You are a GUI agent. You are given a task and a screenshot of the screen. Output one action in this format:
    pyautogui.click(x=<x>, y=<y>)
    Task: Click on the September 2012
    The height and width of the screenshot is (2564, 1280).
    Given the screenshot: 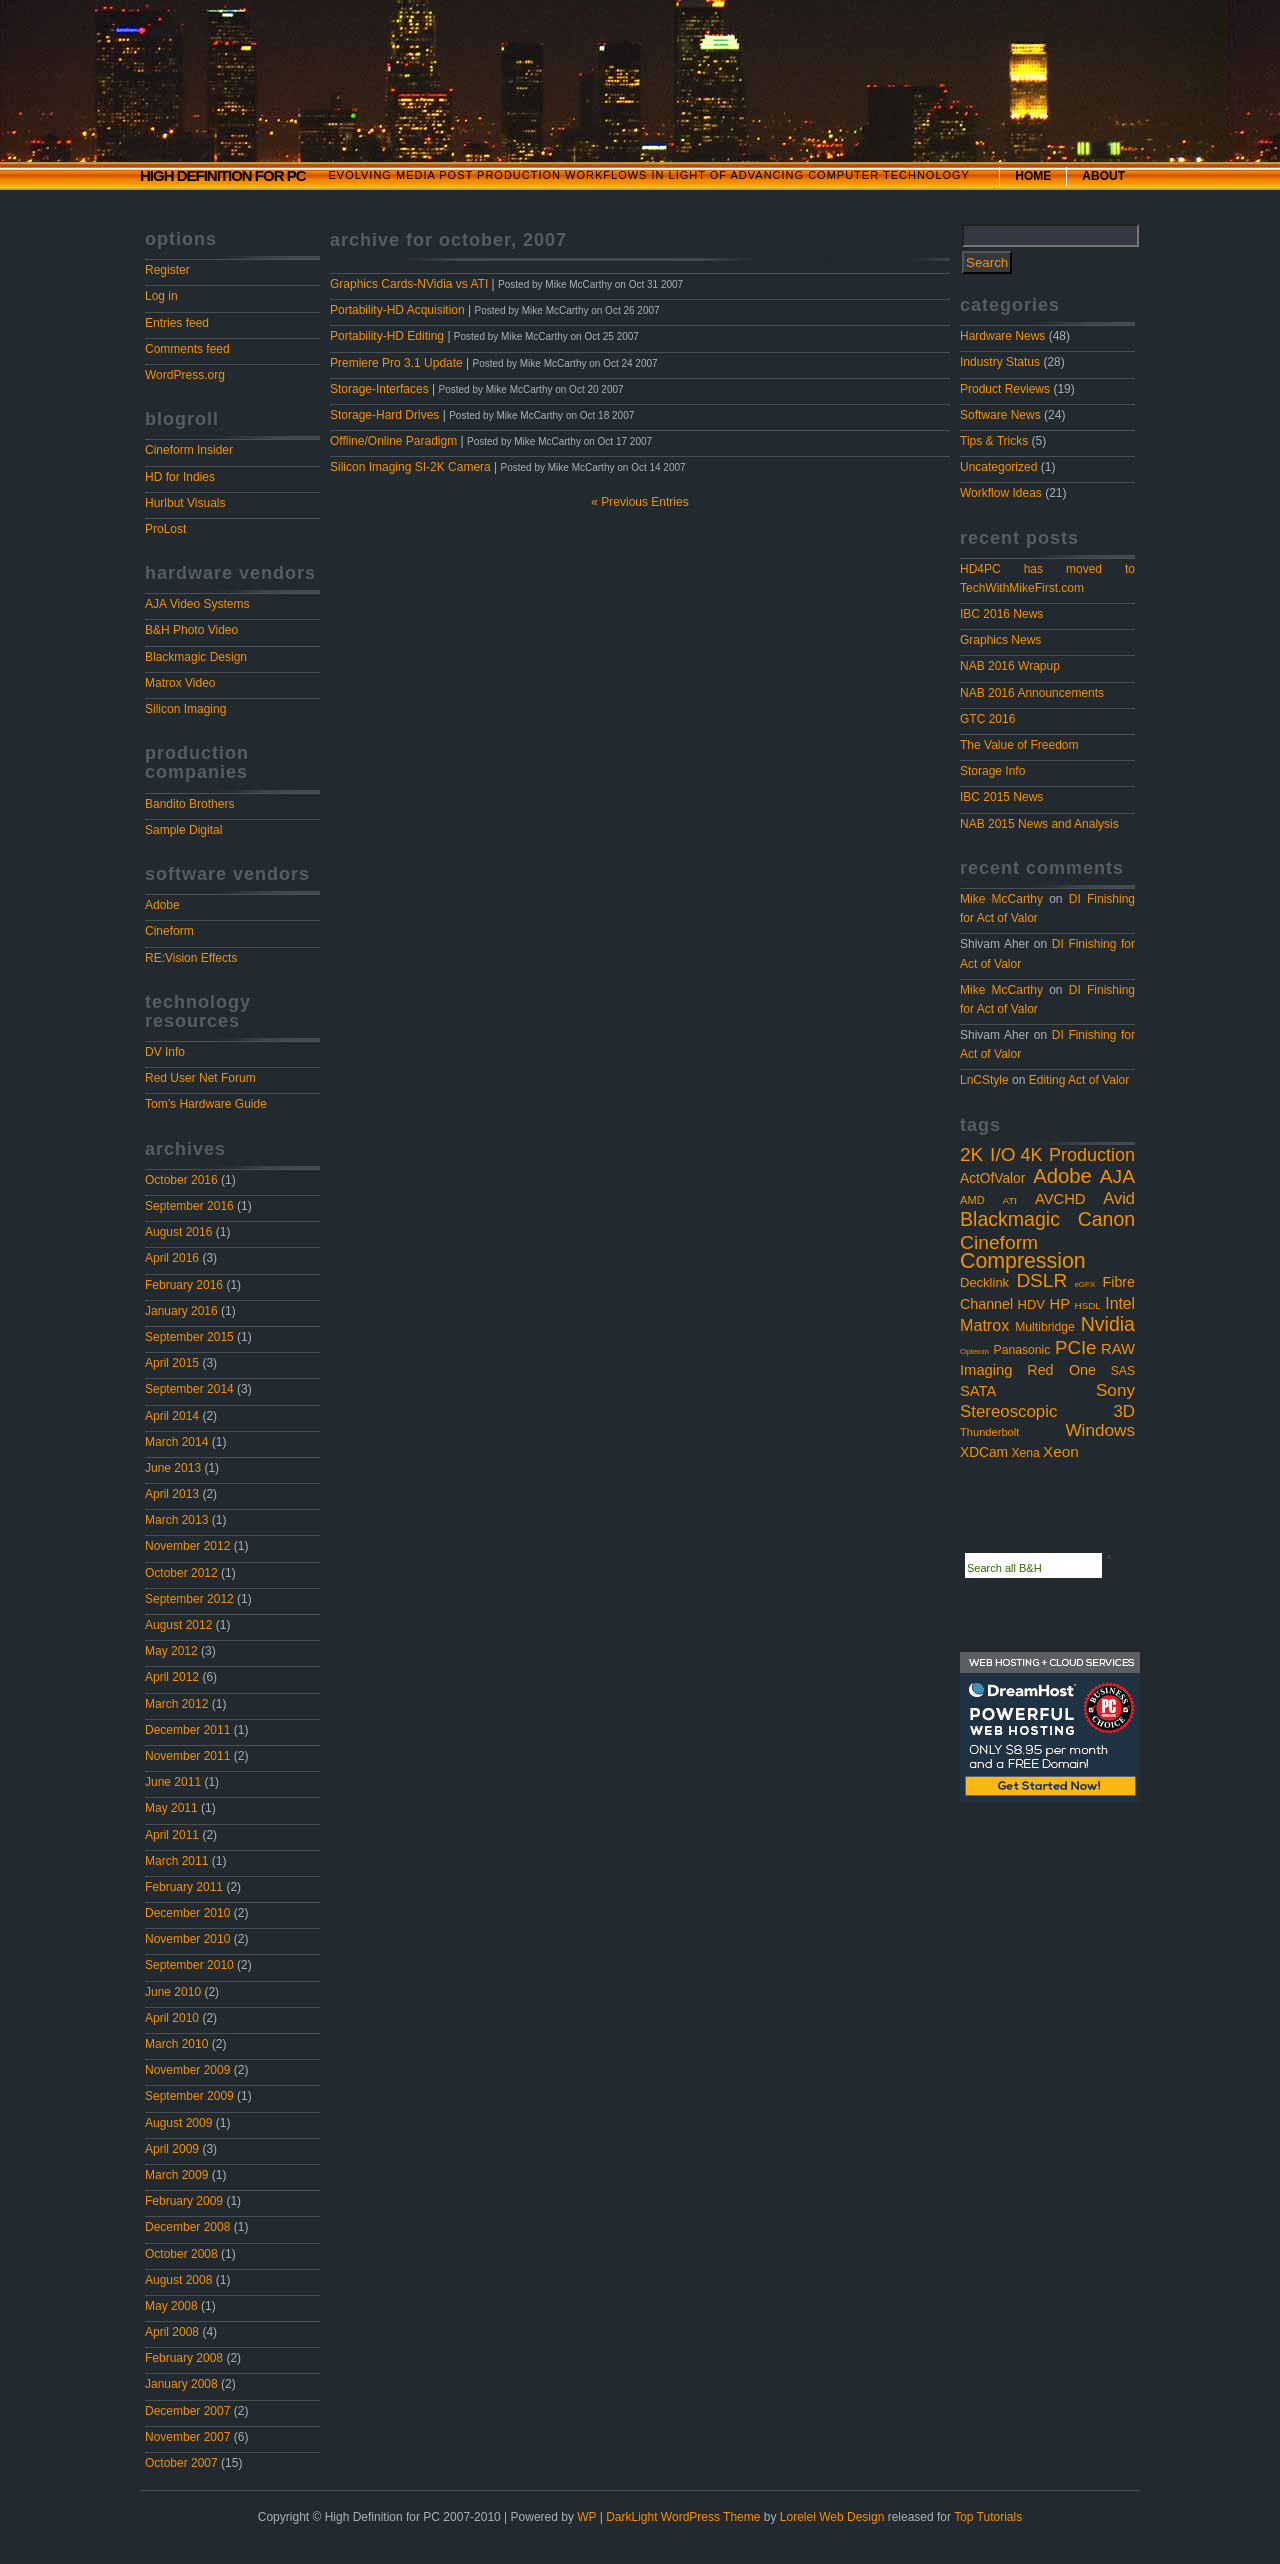 What is the action you would take?
    pyautogui.click(x=189, y=1599)
    